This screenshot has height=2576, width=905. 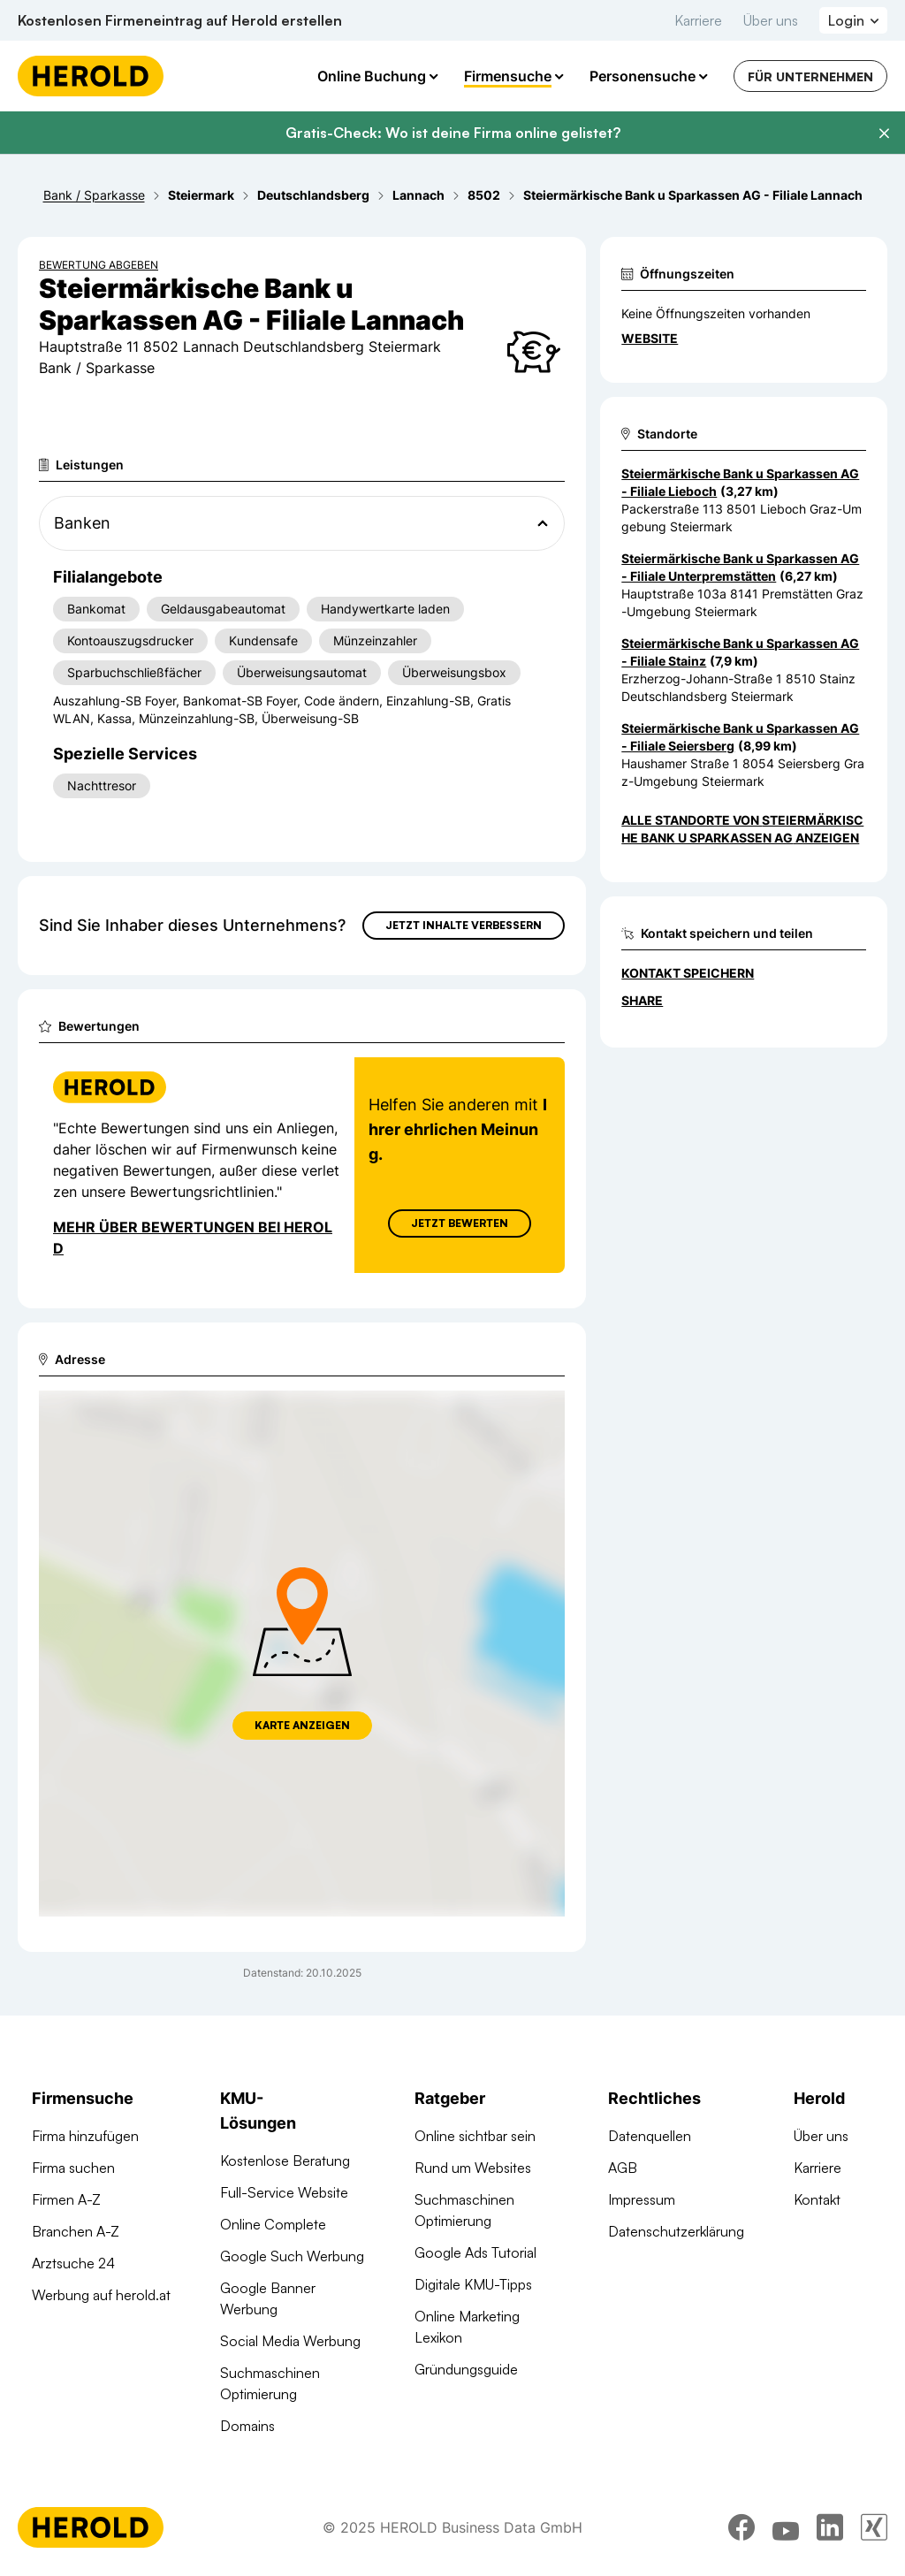 What do you see at coordinates (874, 2527) in the screenshot?
I see `[xing]` at bounding box center [874, 2527].